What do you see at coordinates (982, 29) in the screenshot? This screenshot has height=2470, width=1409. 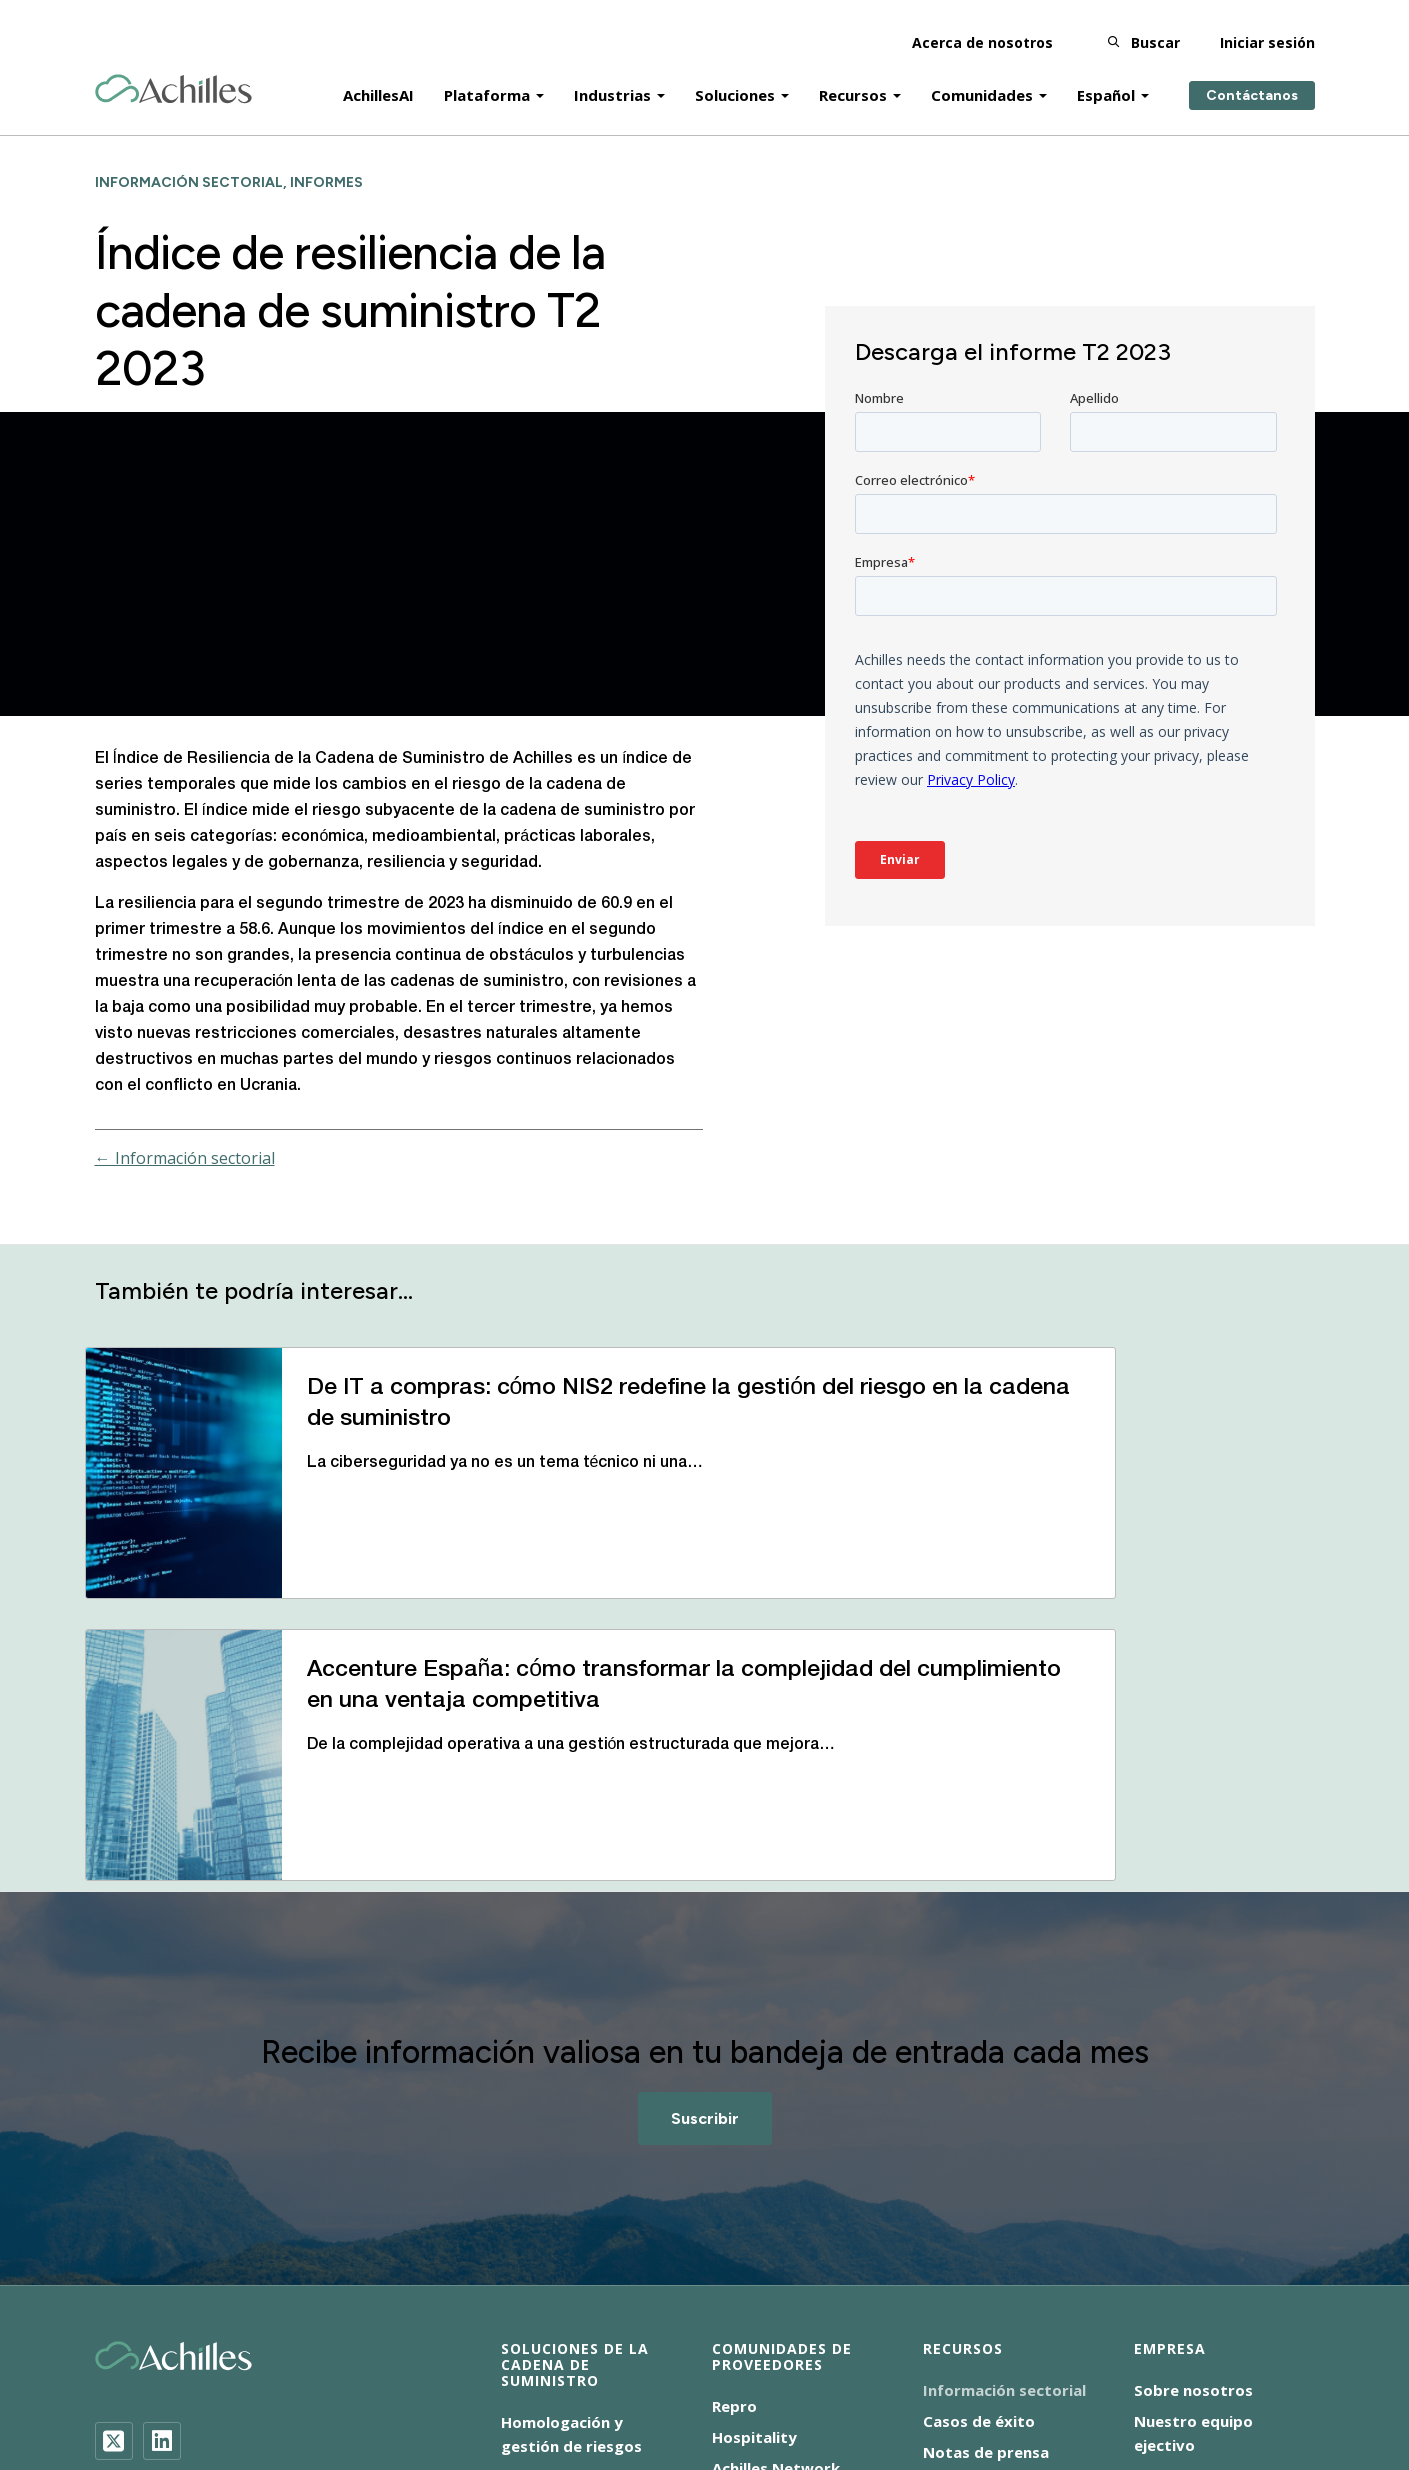 I see `Acerca de nosotros` at bounding box center [982, 29].